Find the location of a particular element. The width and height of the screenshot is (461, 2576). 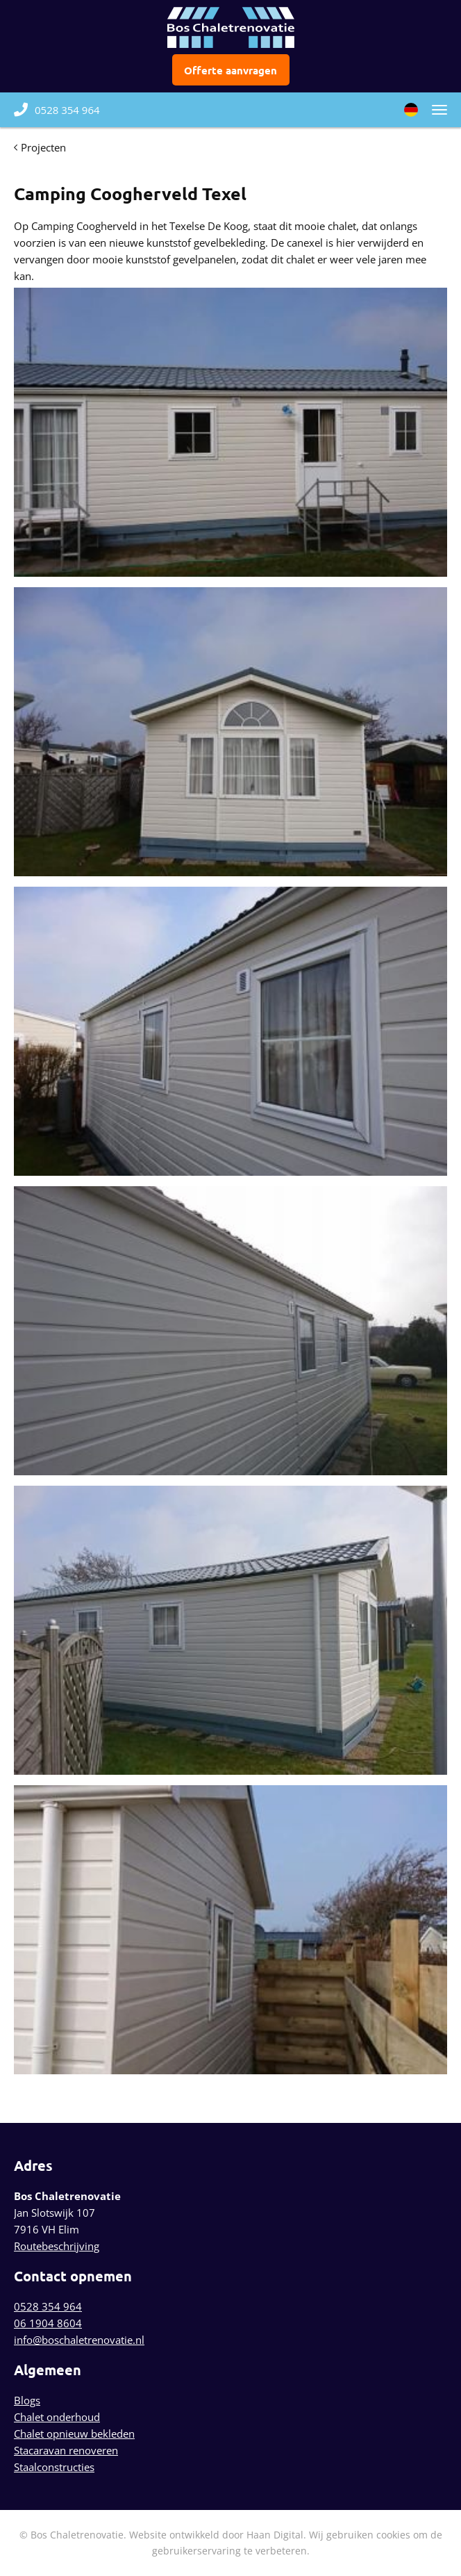

Haan Digital is located at coordinates (274, 2534).